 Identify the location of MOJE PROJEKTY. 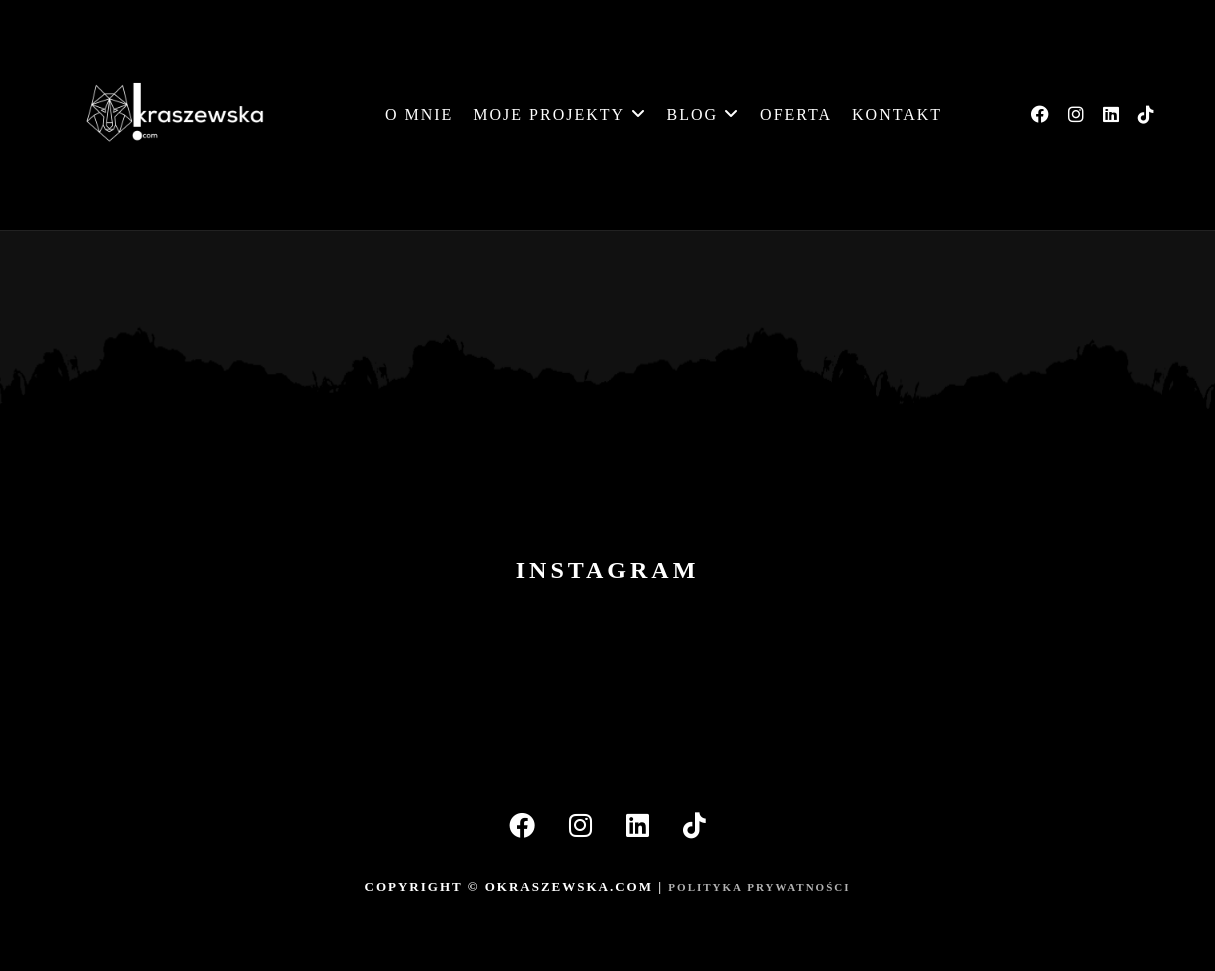
(559, 114).